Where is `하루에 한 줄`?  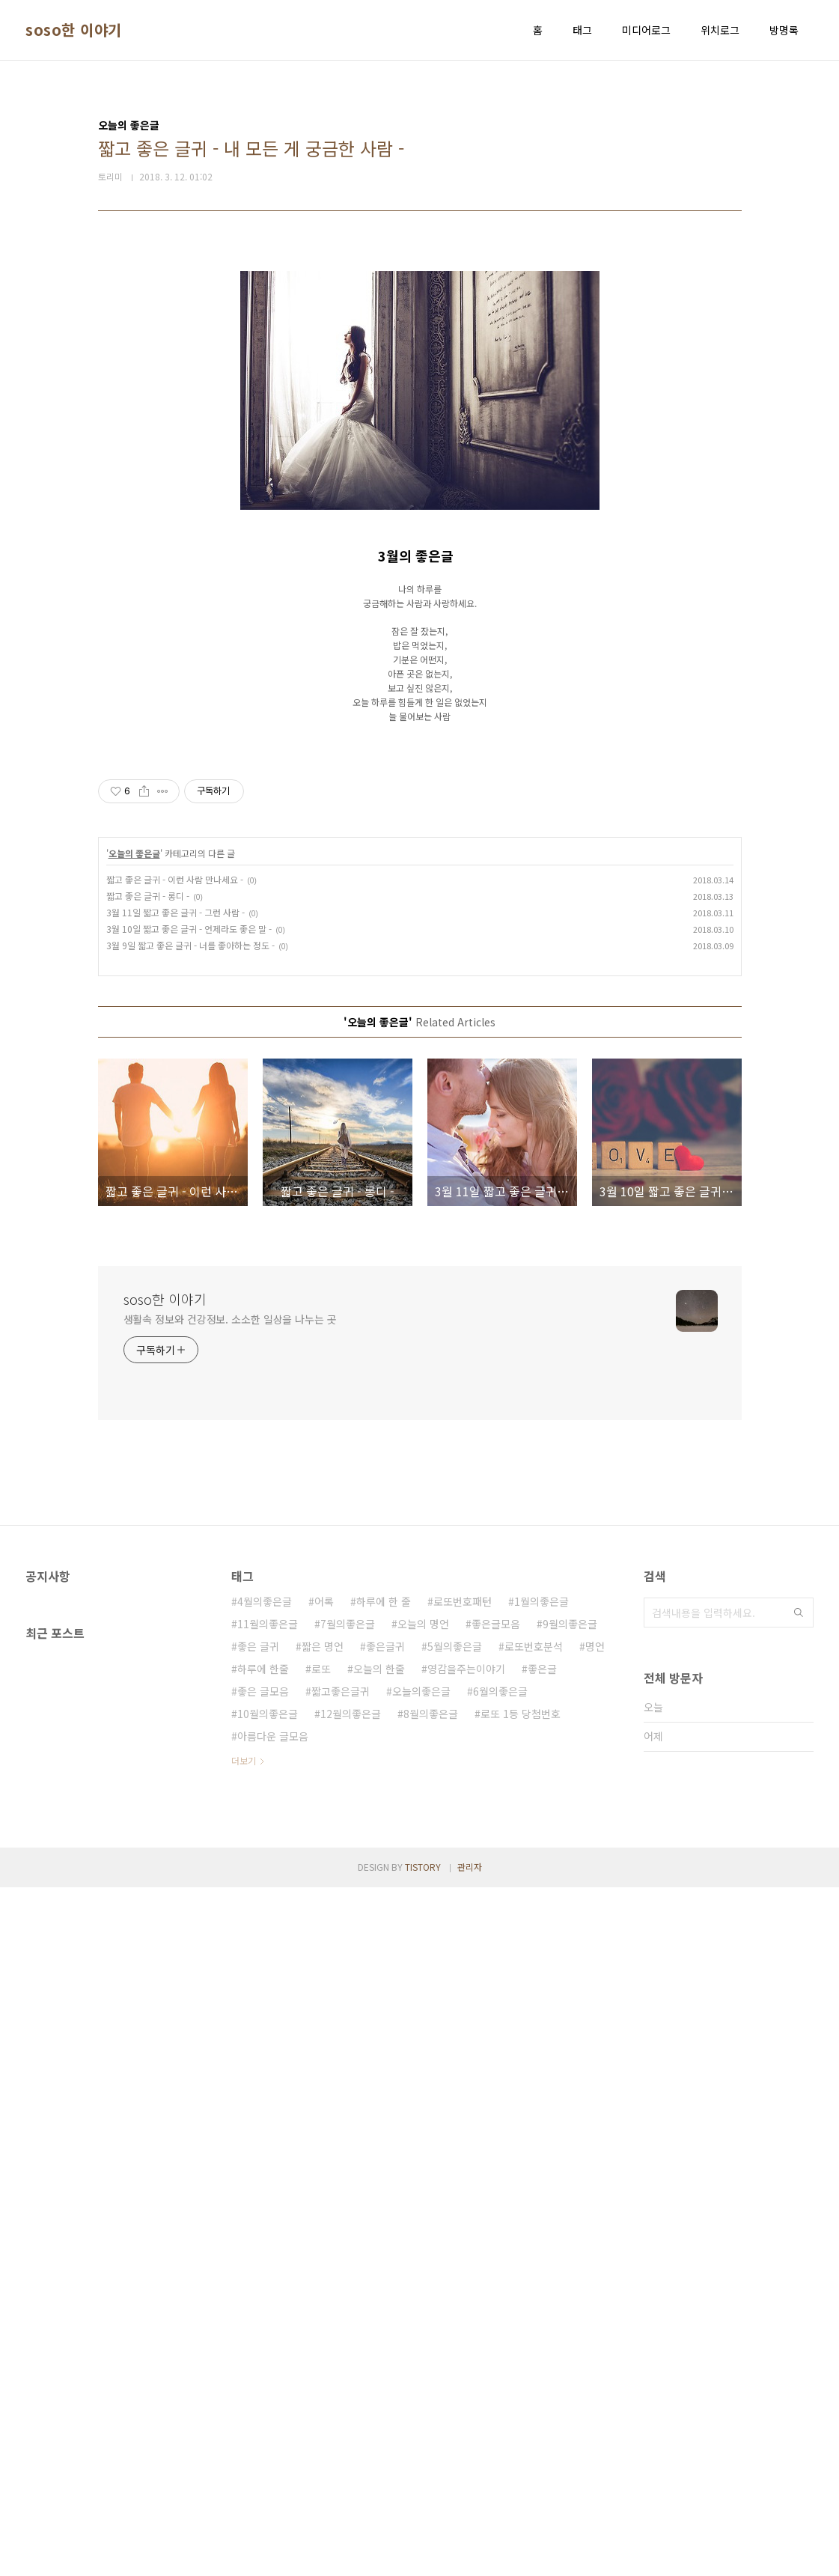
하루에 한 줄 is located at coordinates (383, 2290).